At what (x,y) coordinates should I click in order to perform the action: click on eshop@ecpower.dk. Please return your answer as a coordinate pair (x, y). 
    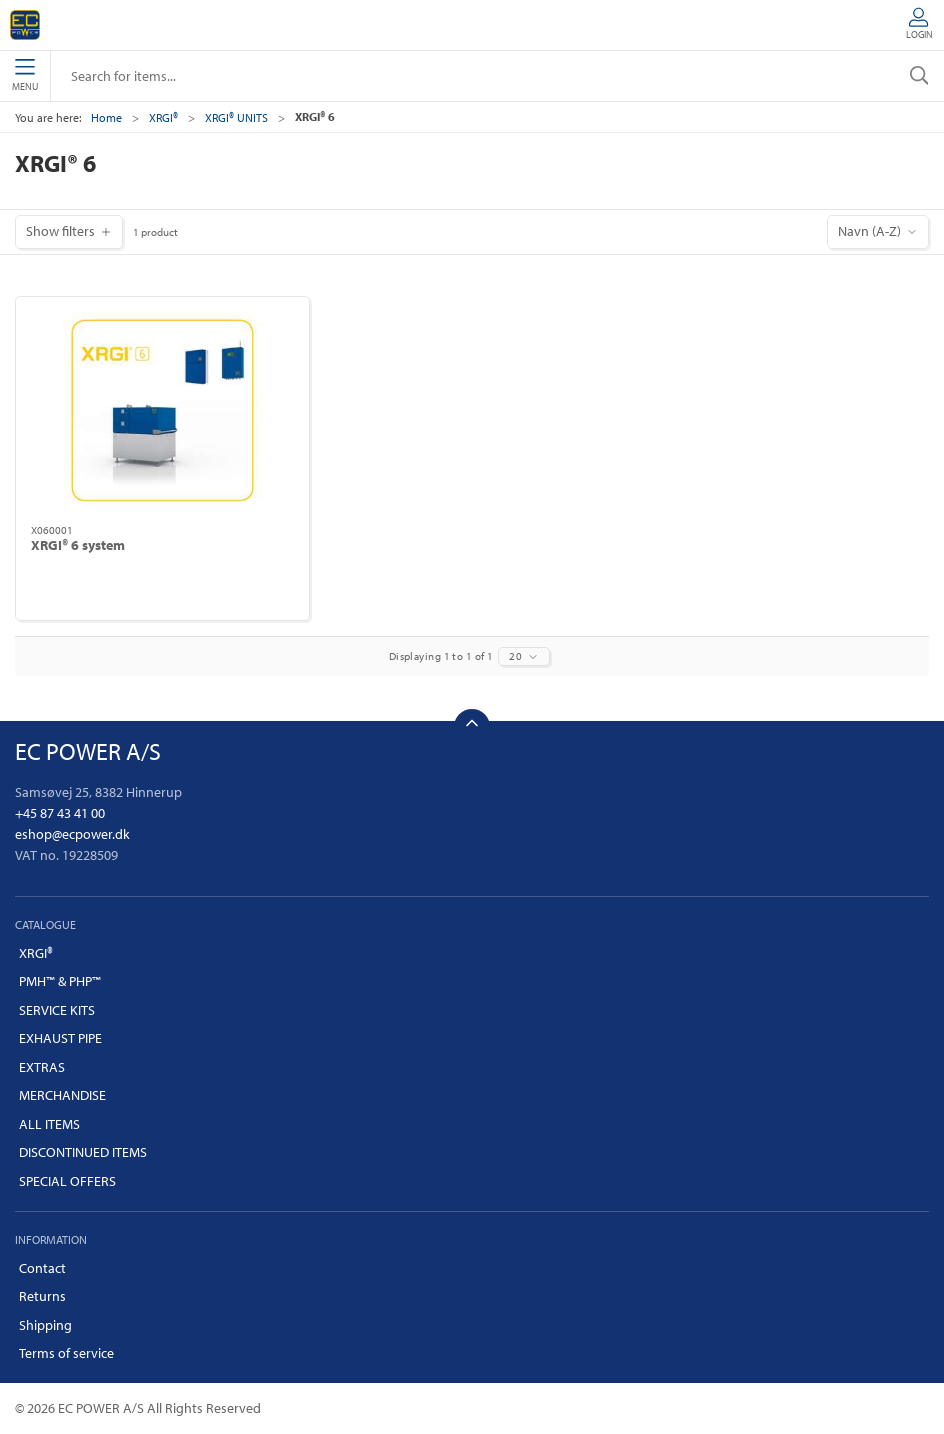
    Looking at the image, I should click on (72, 834).